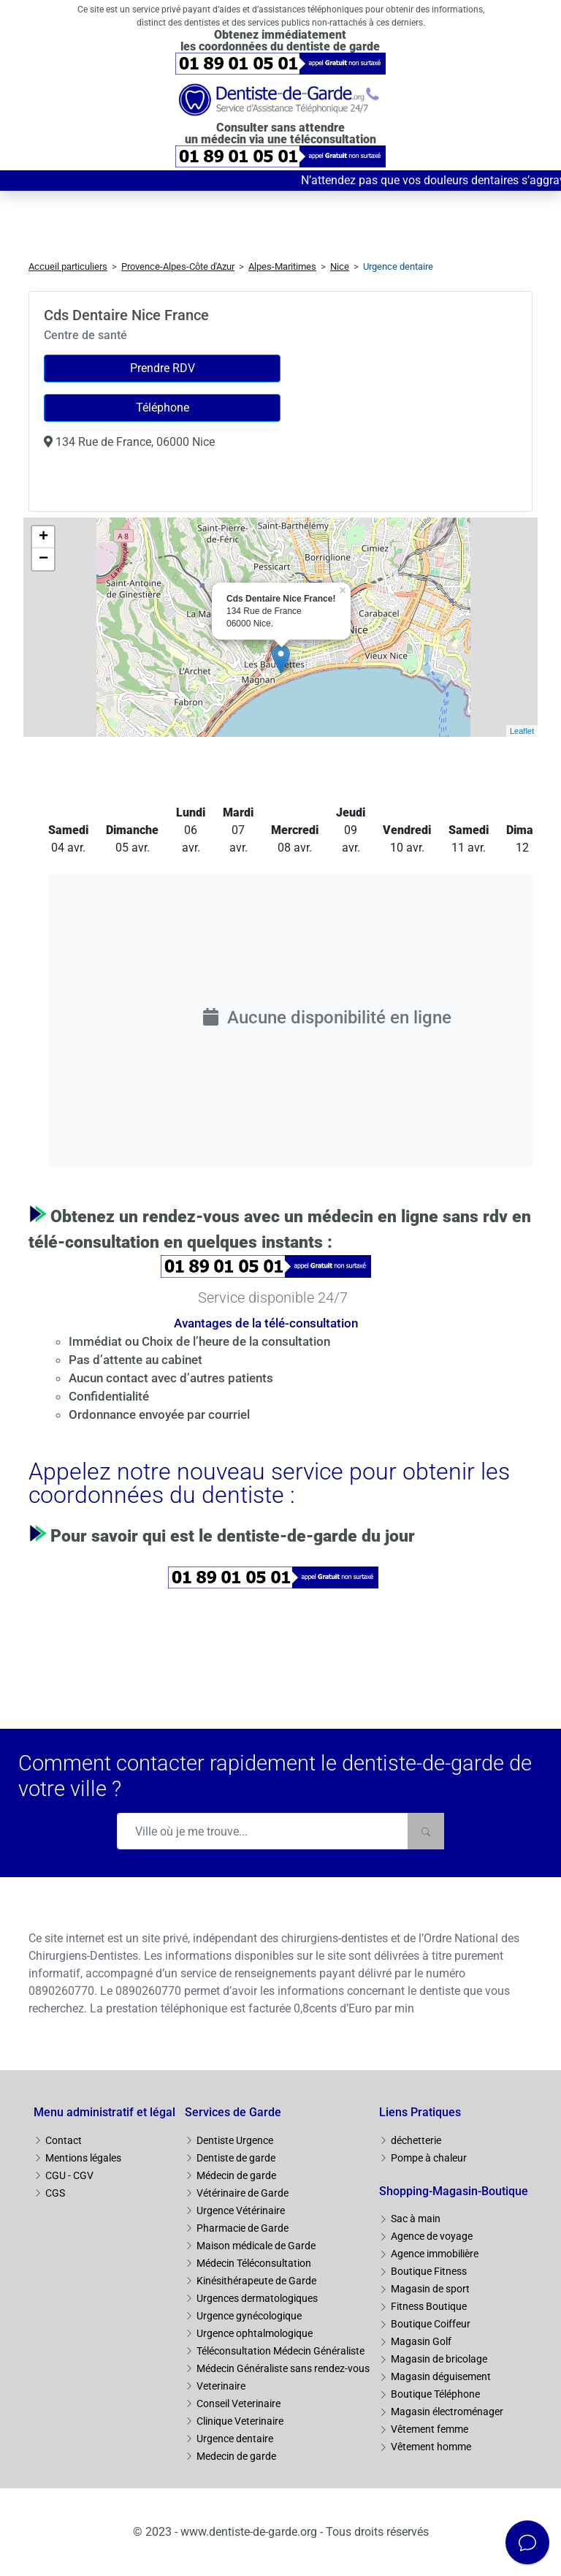 The width and height of the screenshot is (561, 2576). What do you see at coordinates (162, 407) in the screenshot?
I see `Téléphone` at bounding box center [162, 407].